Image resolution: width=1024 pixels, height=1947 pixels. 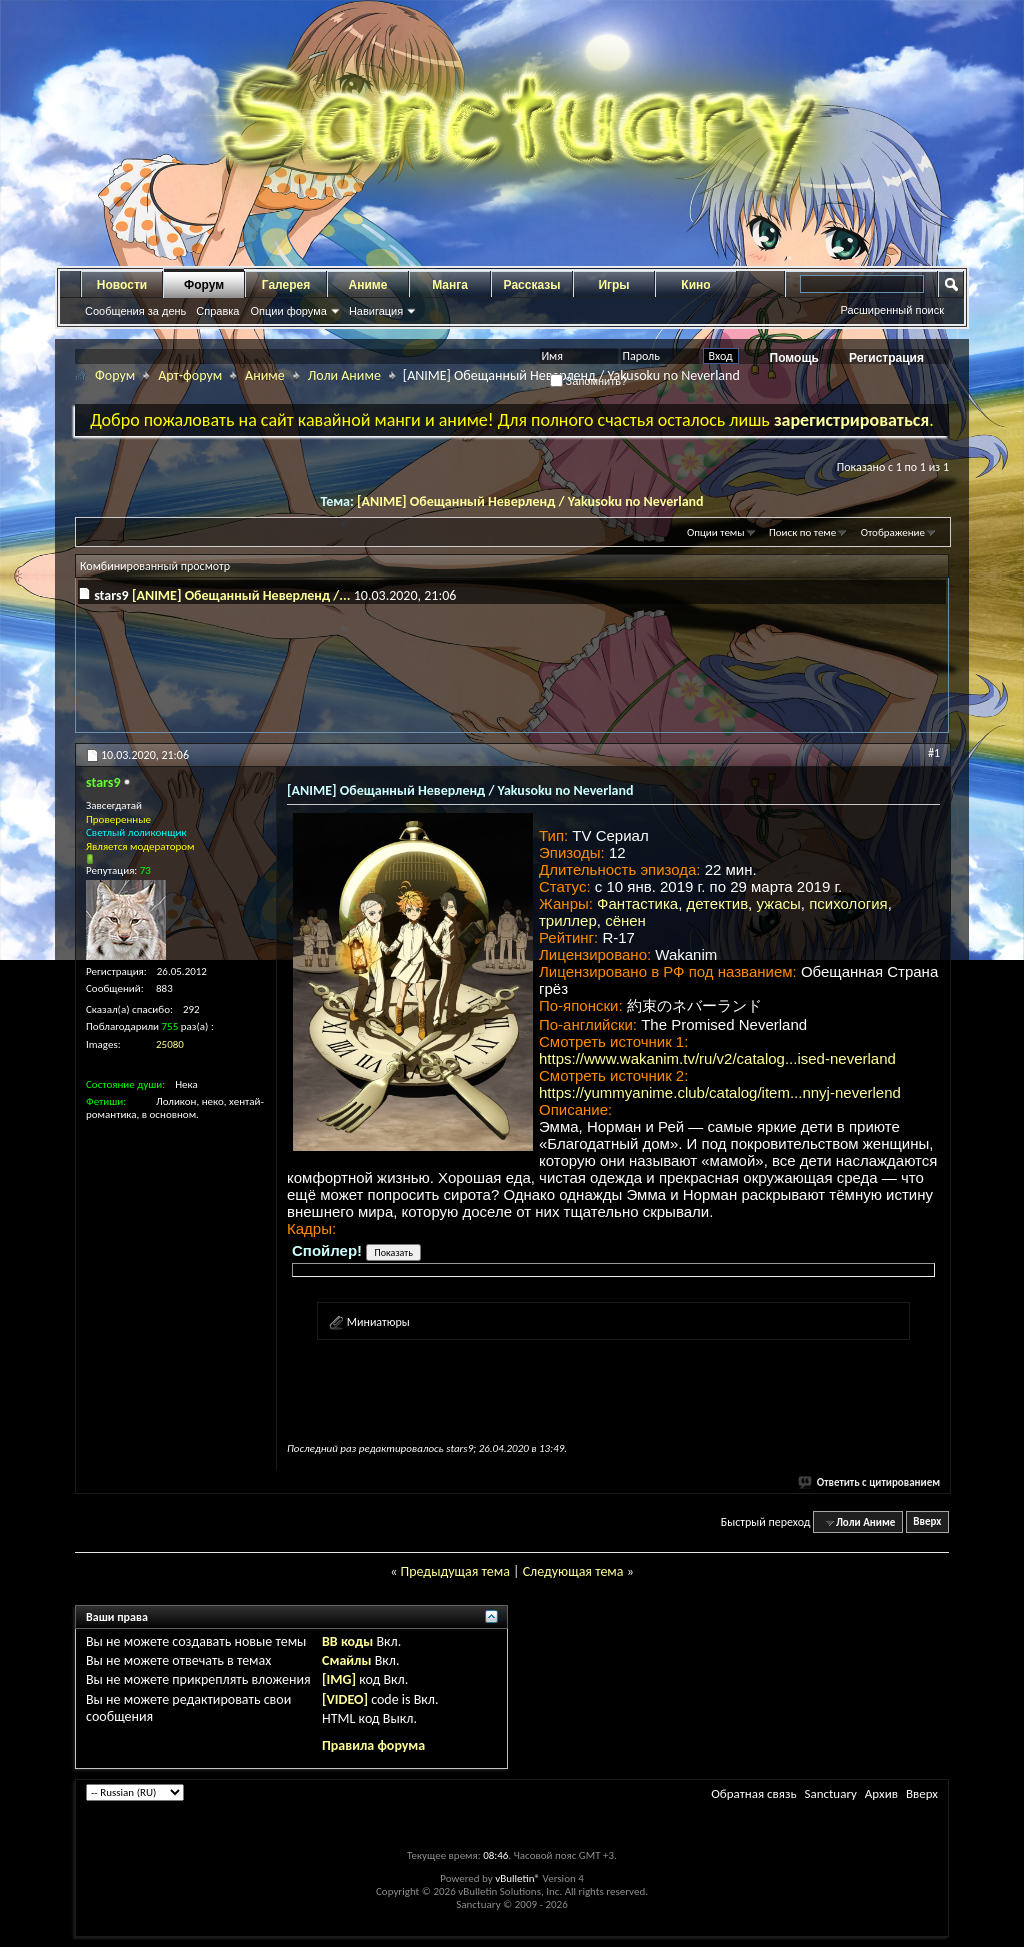 What do you see at coordinates (778, 903) in the screenshot?
I see `ужасы` at bounding box center [778, 903].